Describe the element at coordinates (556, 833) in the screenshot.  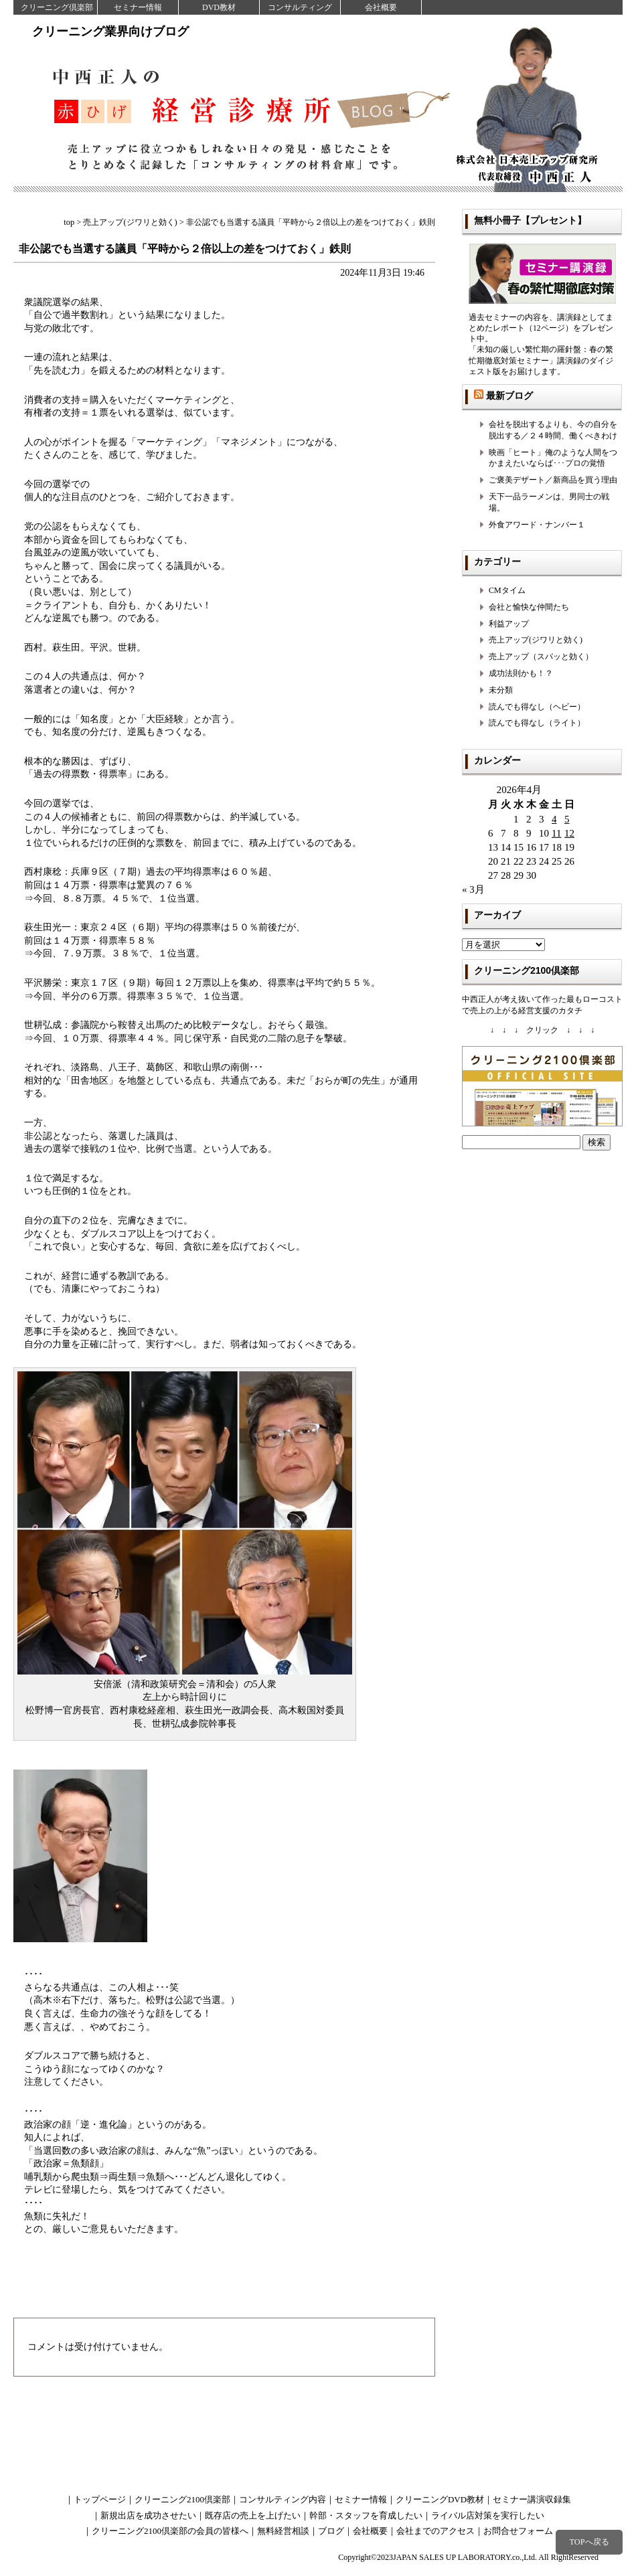
I see `11 [2026年4月11日 に投稿を公開]` at that location.